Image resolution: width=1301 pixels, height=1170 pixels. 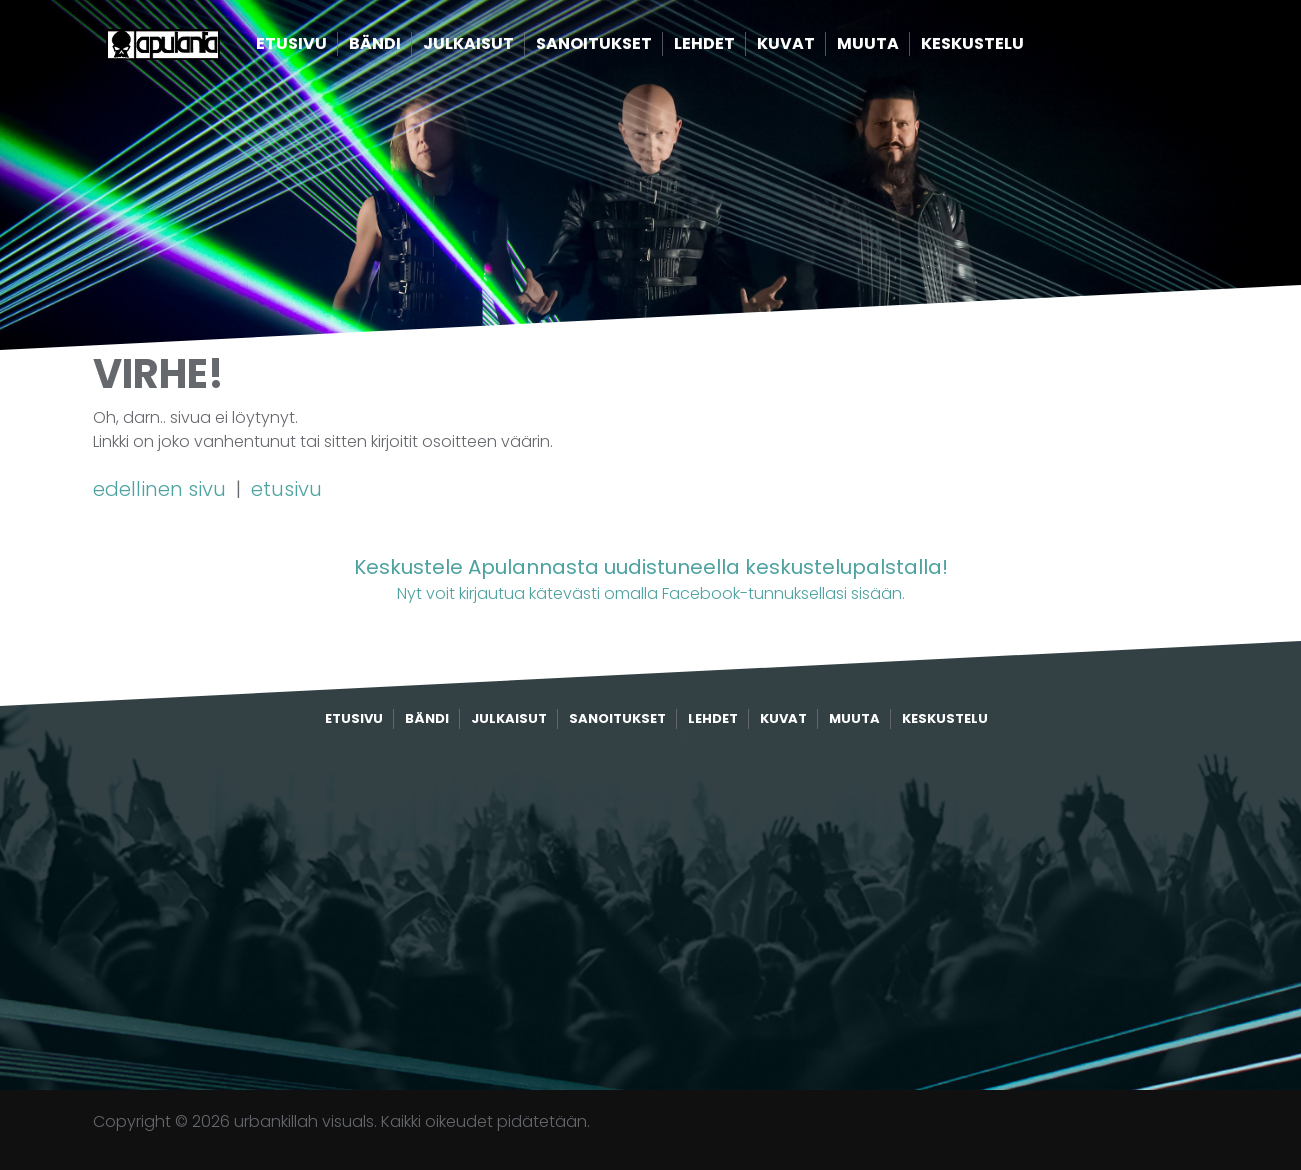 I want to click on Sanoitukset, so click(x=627, y=47).